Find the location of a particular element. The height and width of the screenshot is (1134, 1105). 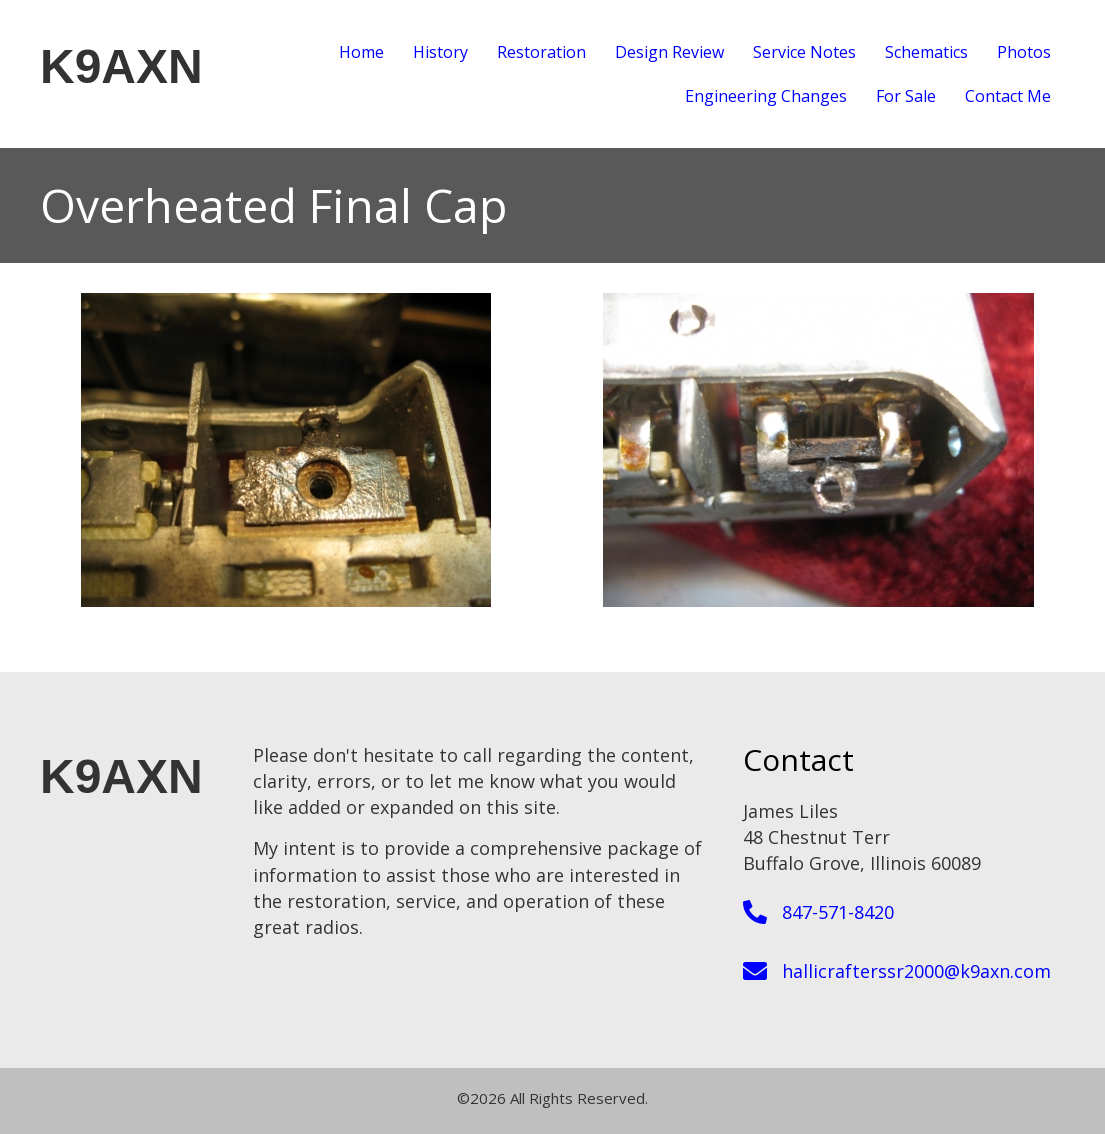

Restoration is located at coordinates (541, 52).